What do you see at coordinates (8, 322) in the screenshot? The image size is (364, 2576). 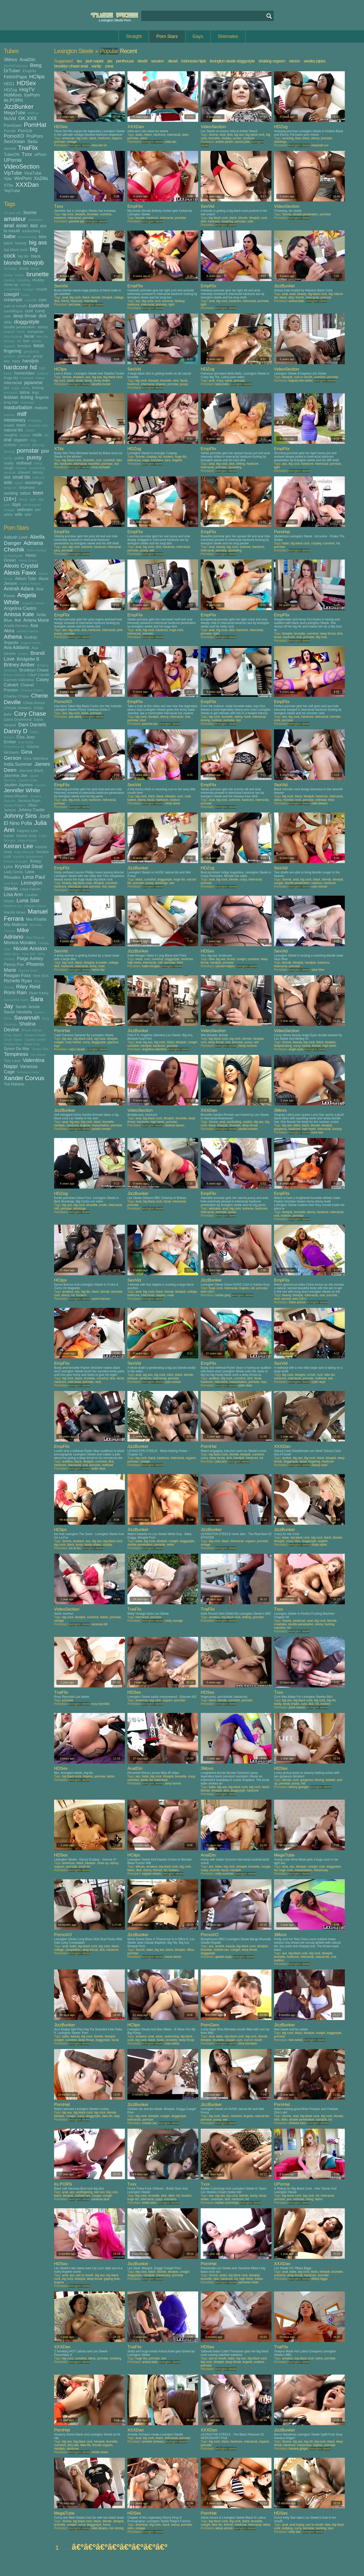 I see `dildo` at bounding box center [8, 322].